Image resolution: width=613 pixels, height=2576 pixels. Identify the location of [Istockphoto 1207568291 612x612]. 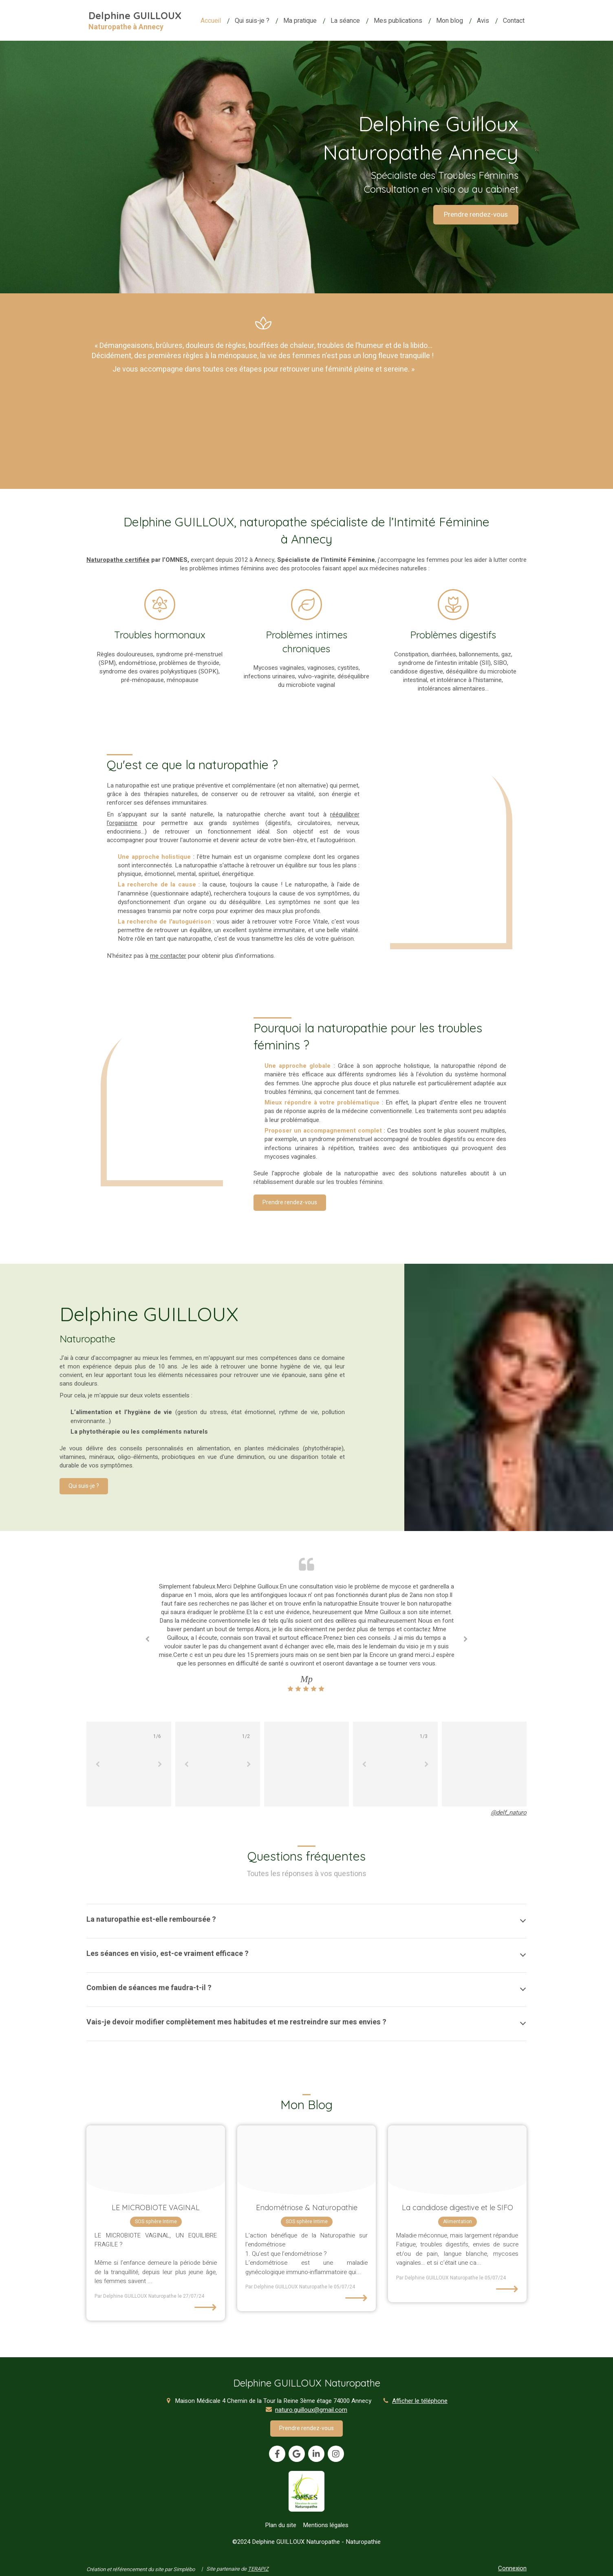
(155, 2160).